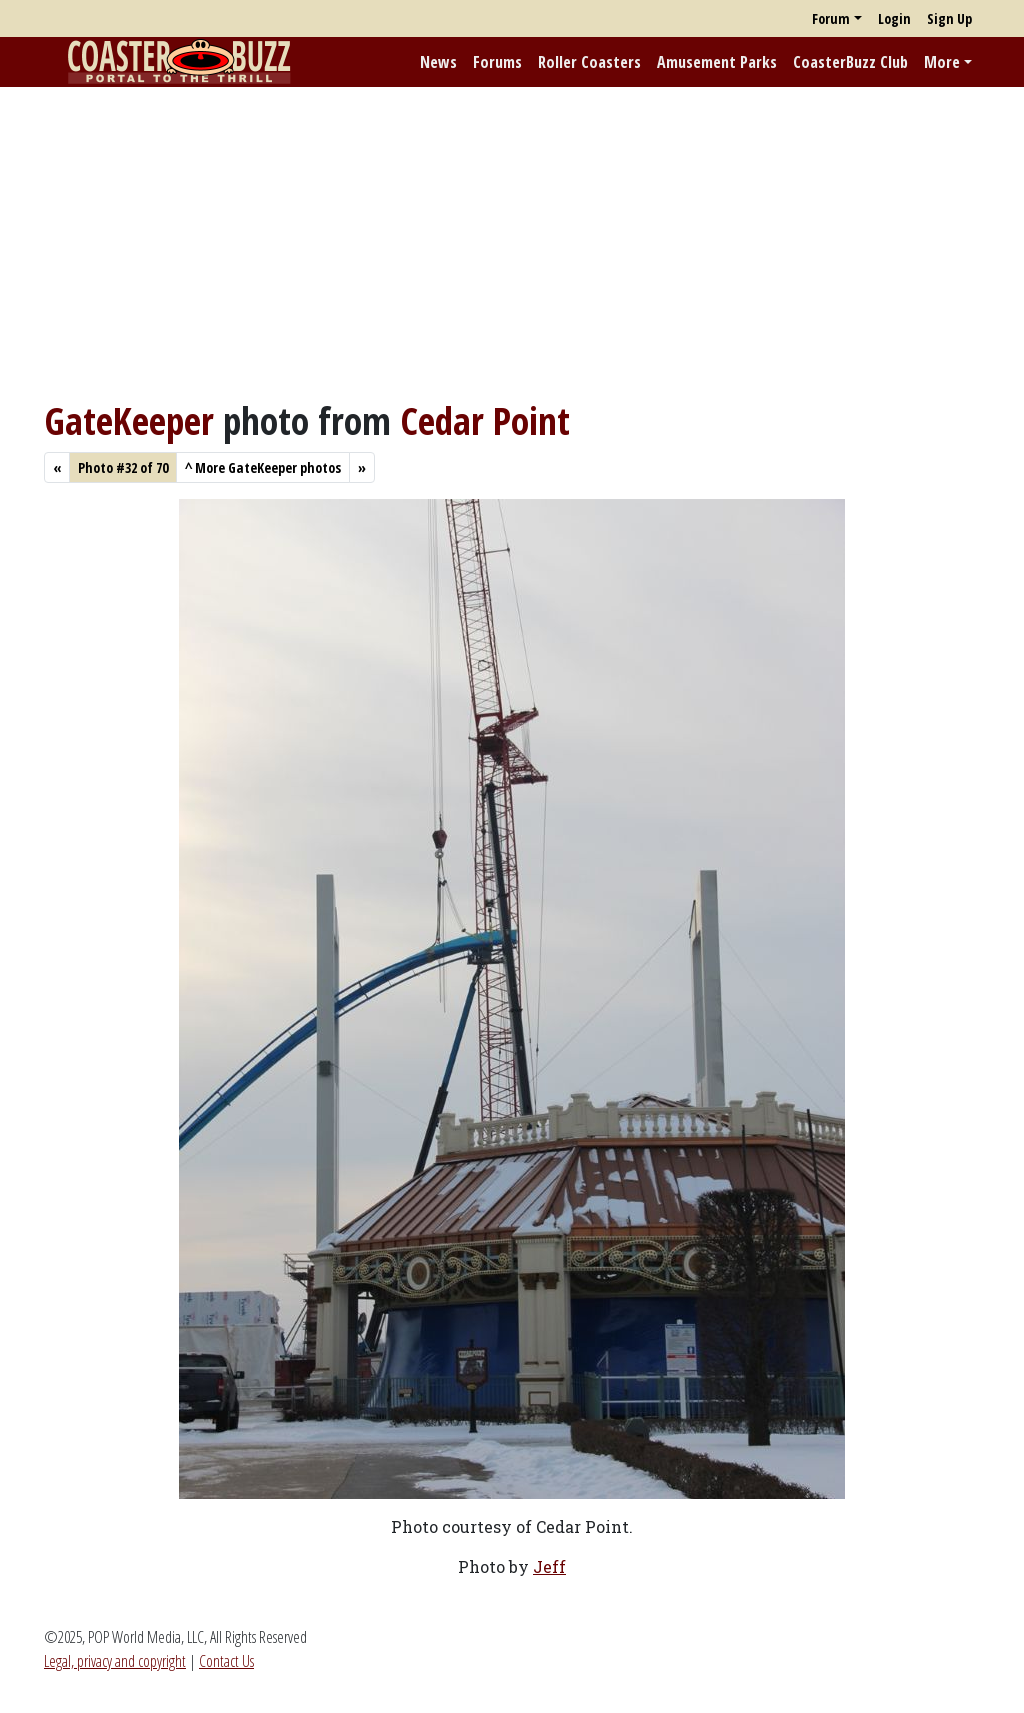  Describe the element at coordinates (949, 18) in the screenshot. I see `Sign Up` at that location.